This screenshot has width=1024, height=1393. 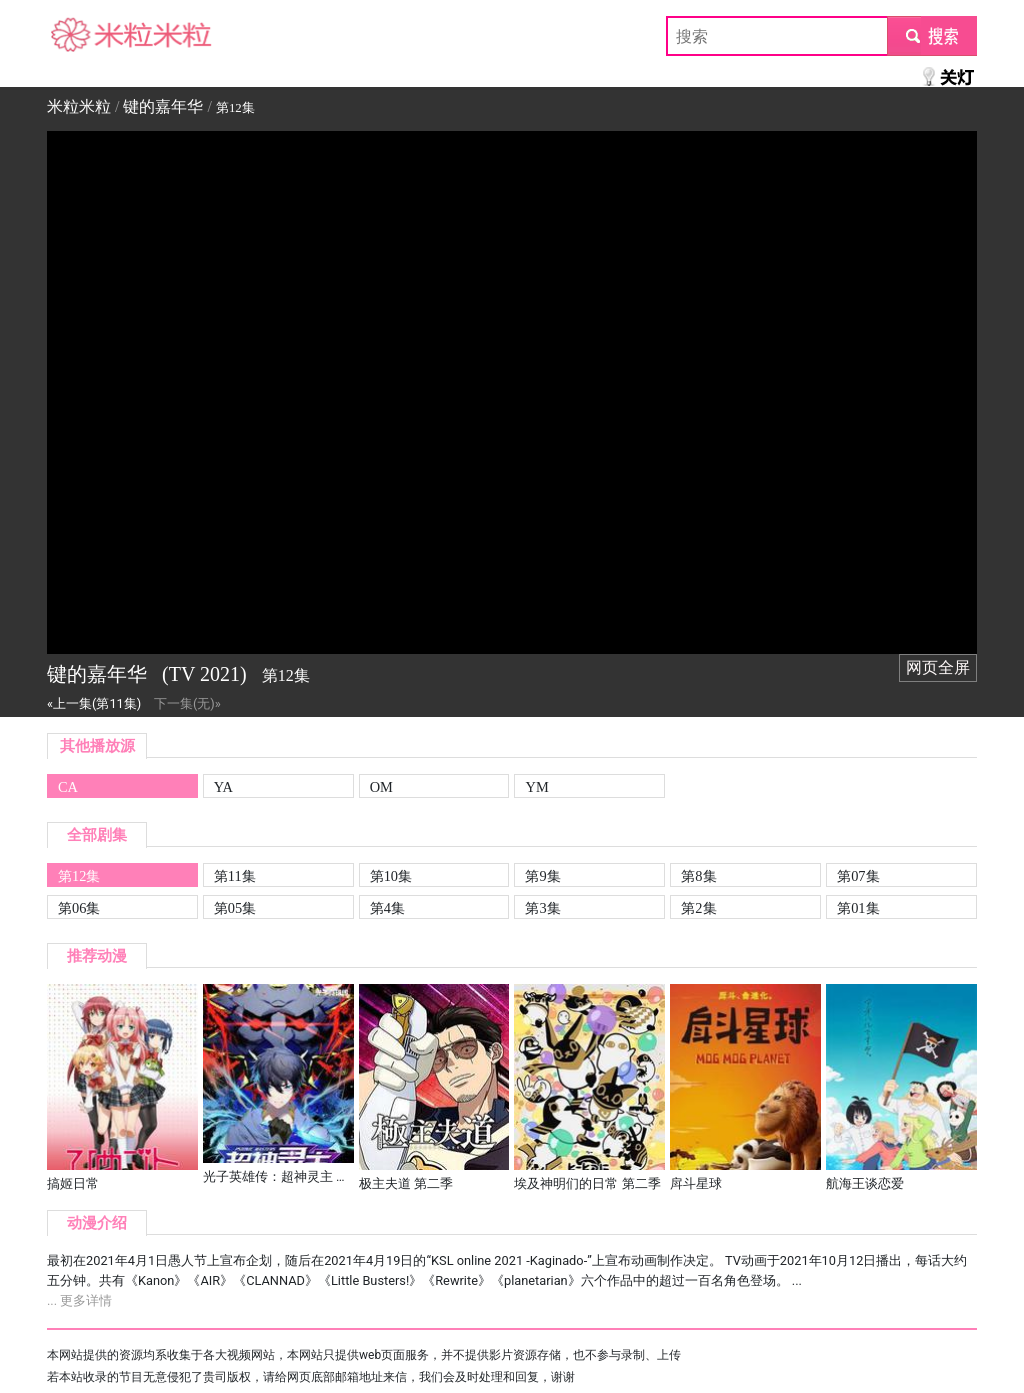 What do you see at coordinates (79, 35) in the screenshot?
I see `米粒米粒` at bounding box center [79, 35].